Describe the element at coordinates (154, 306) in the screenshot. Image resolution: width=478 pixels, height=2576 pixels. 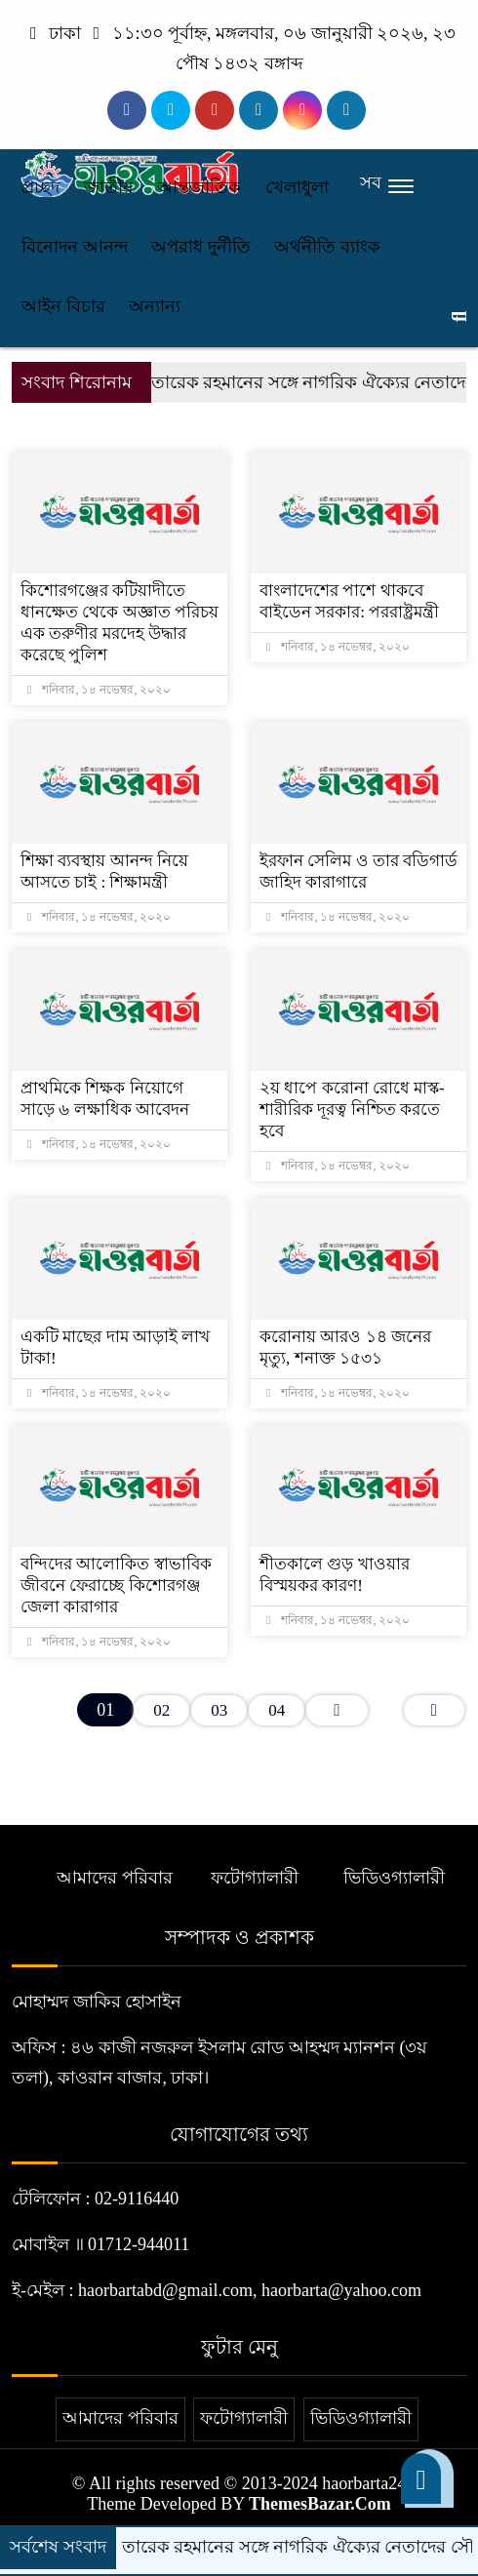
I see `অন্যান্য` at that location.